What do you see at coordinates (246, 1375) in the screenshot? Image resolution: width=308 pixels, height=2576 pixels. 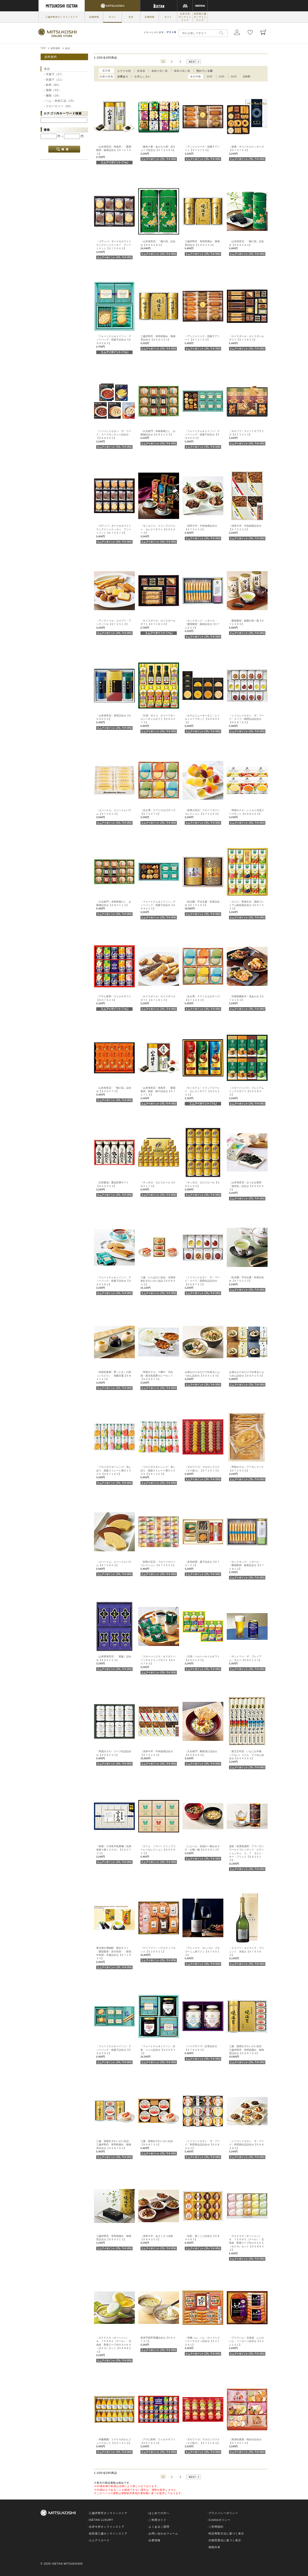 I see `お湯をかけるだけで出来るにゅうめん詰合せ【６６４１６３】` at bounding box center [246, 1375].